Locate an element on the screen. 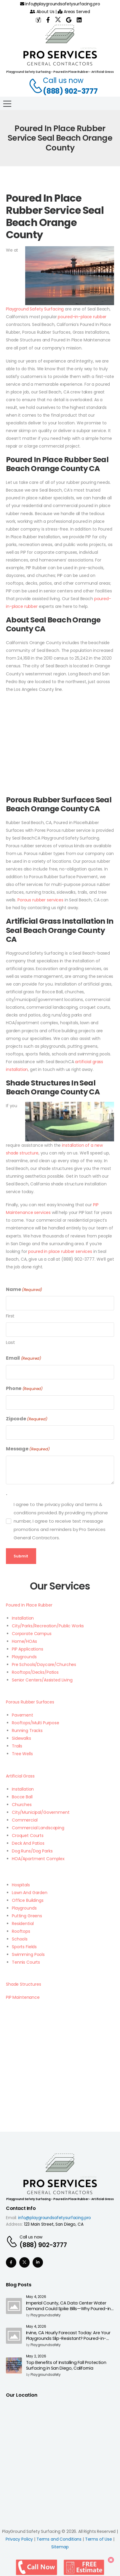 This screenshot has width=120, height=2576. Home/HOAs is located at coordinates (24, 1641).